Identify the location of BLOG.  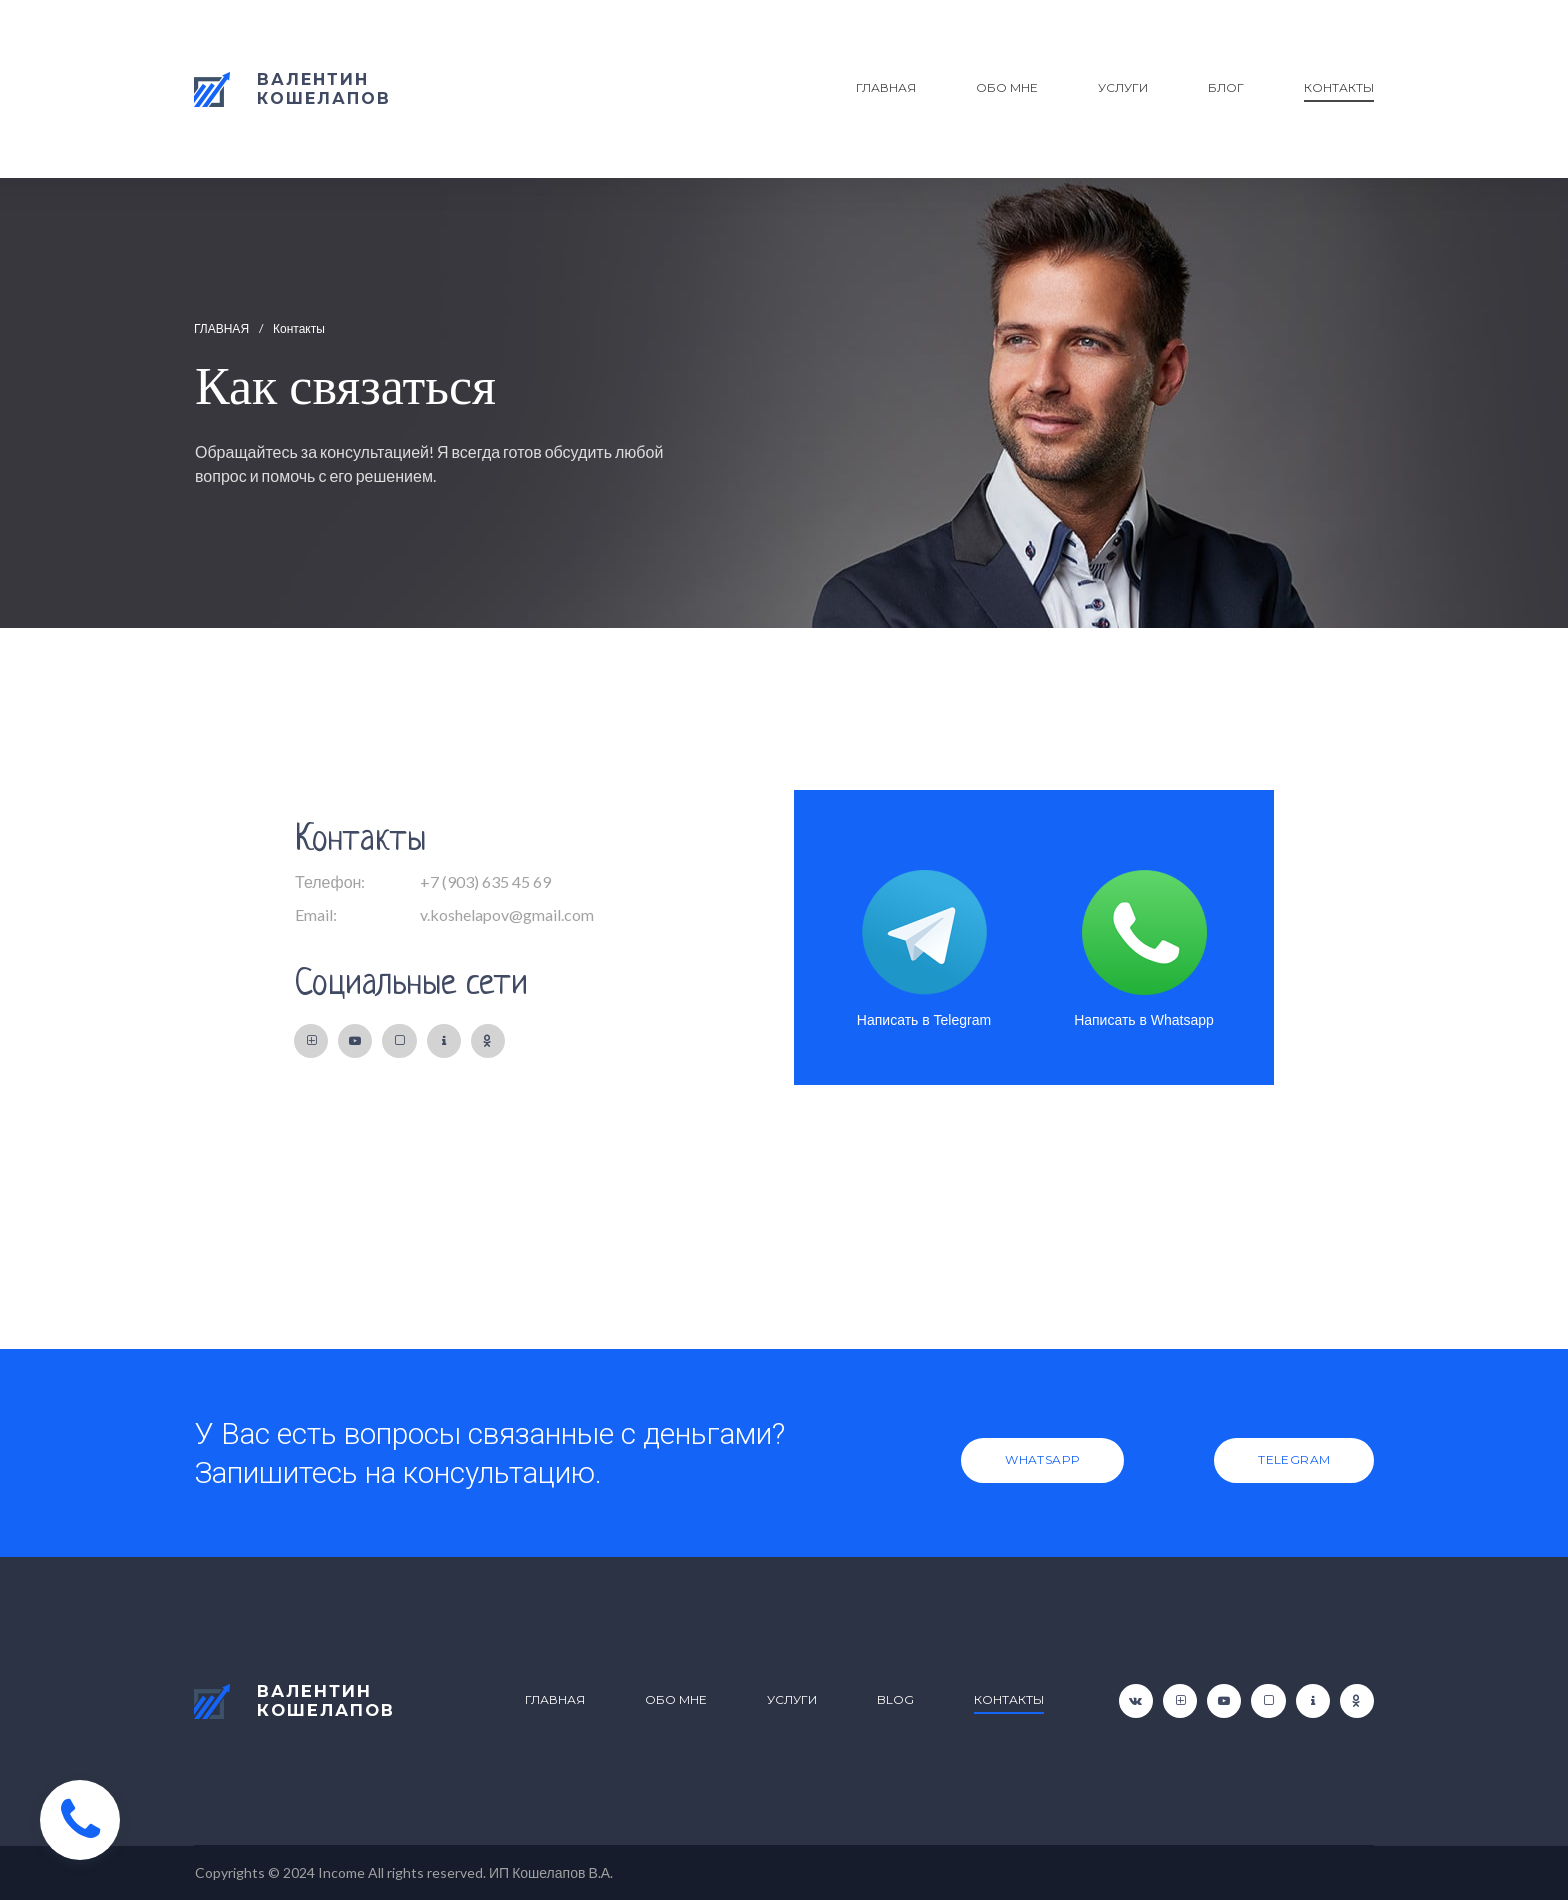
(895, 1699).